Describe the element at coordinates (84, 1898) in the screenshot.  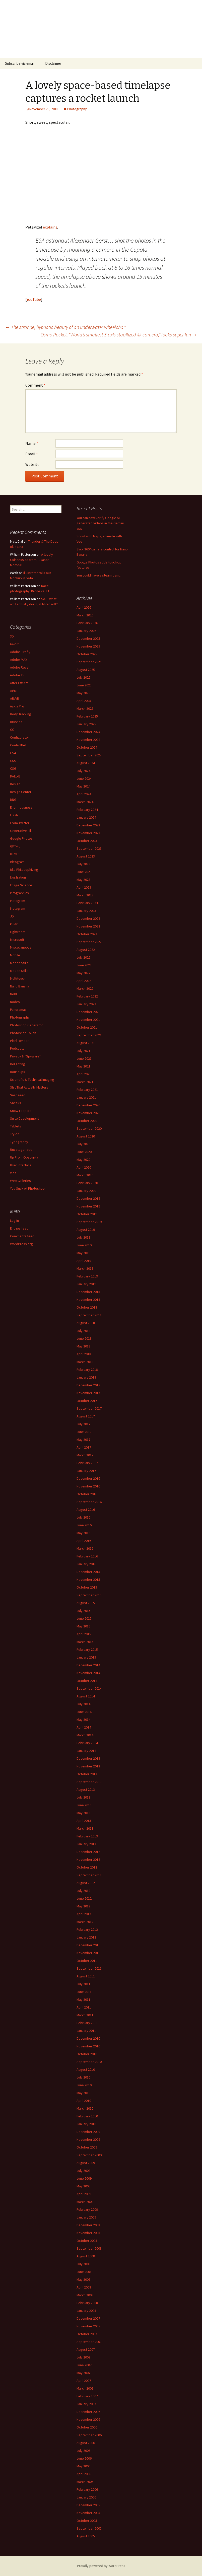
I see `June 2012` at that location.